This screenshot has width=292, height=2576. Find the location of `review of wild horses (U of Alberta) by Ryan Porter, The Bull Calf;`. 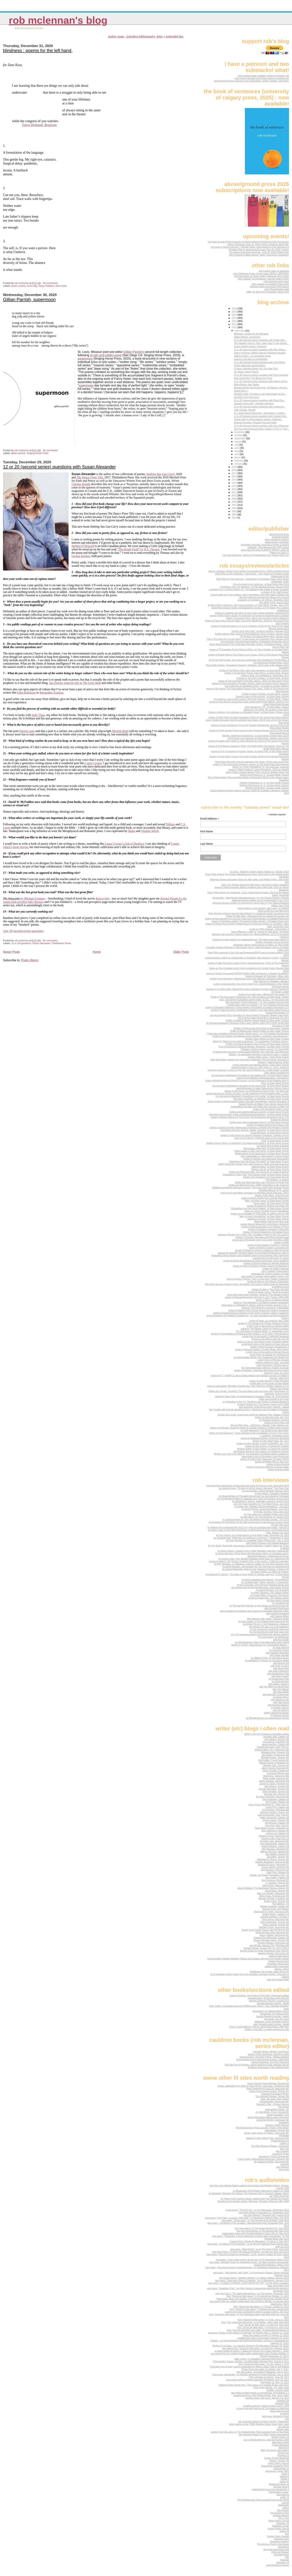

review of wild horses (U of Alberta) by Ryan Porter, The Bull Calf; is located at coordinates (256, 1091).